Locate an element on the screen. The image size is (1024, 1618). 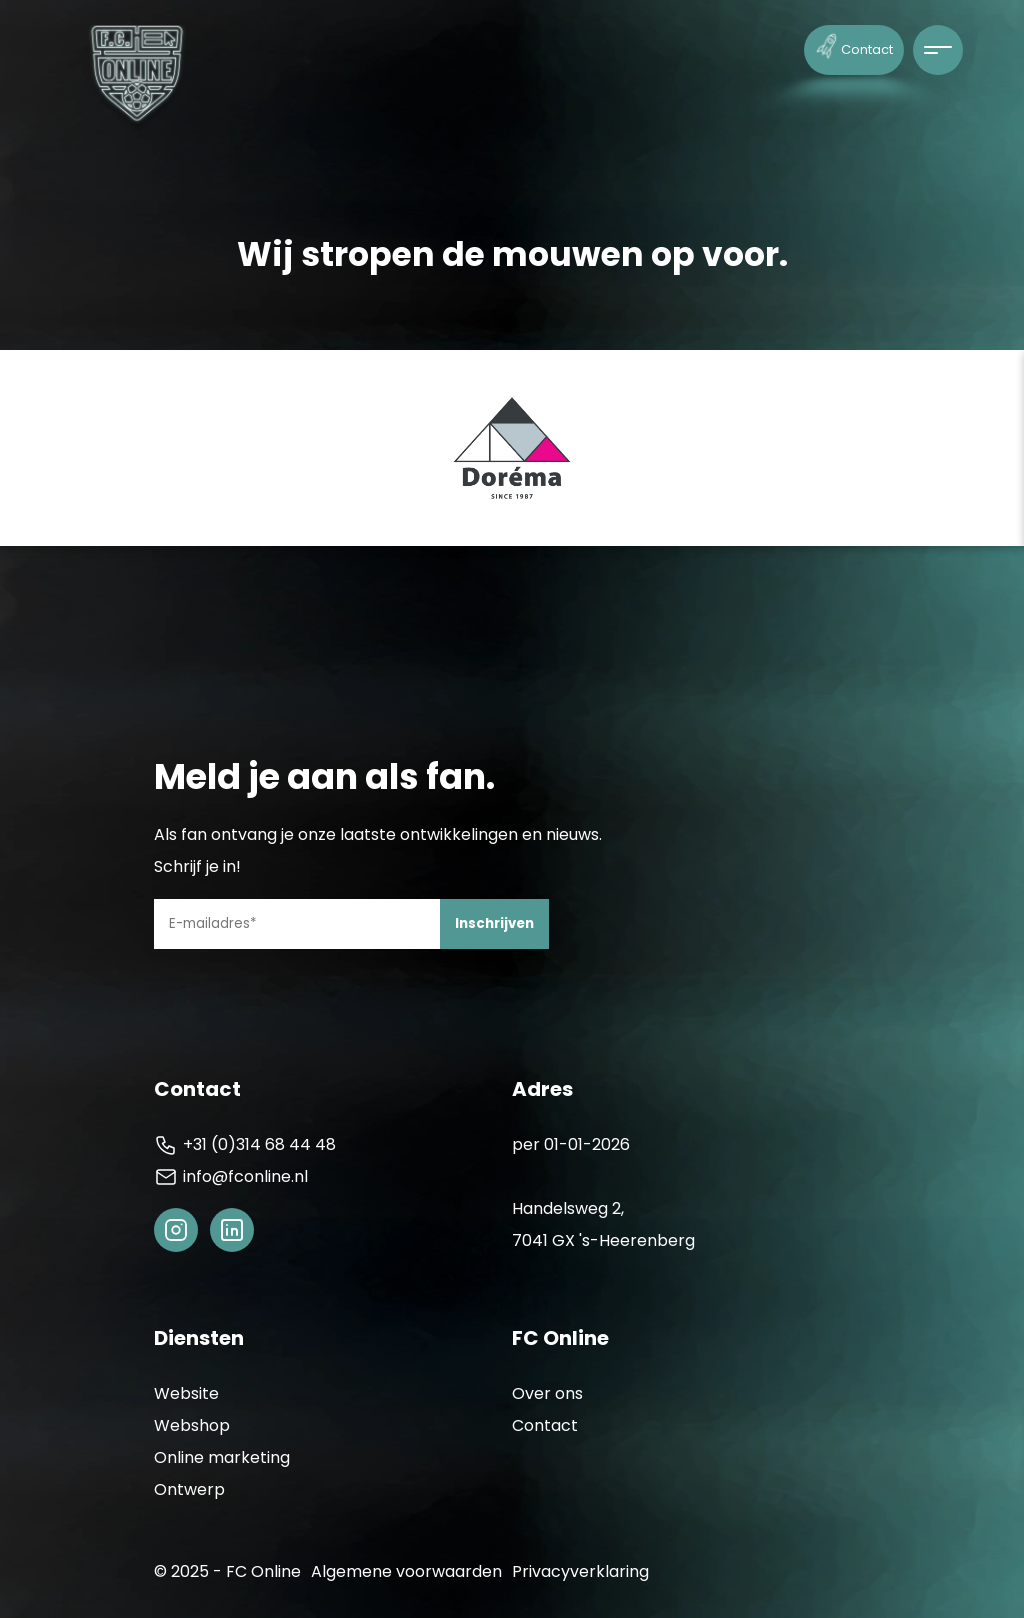
Online marketing is located at coordinates (222, 1457).